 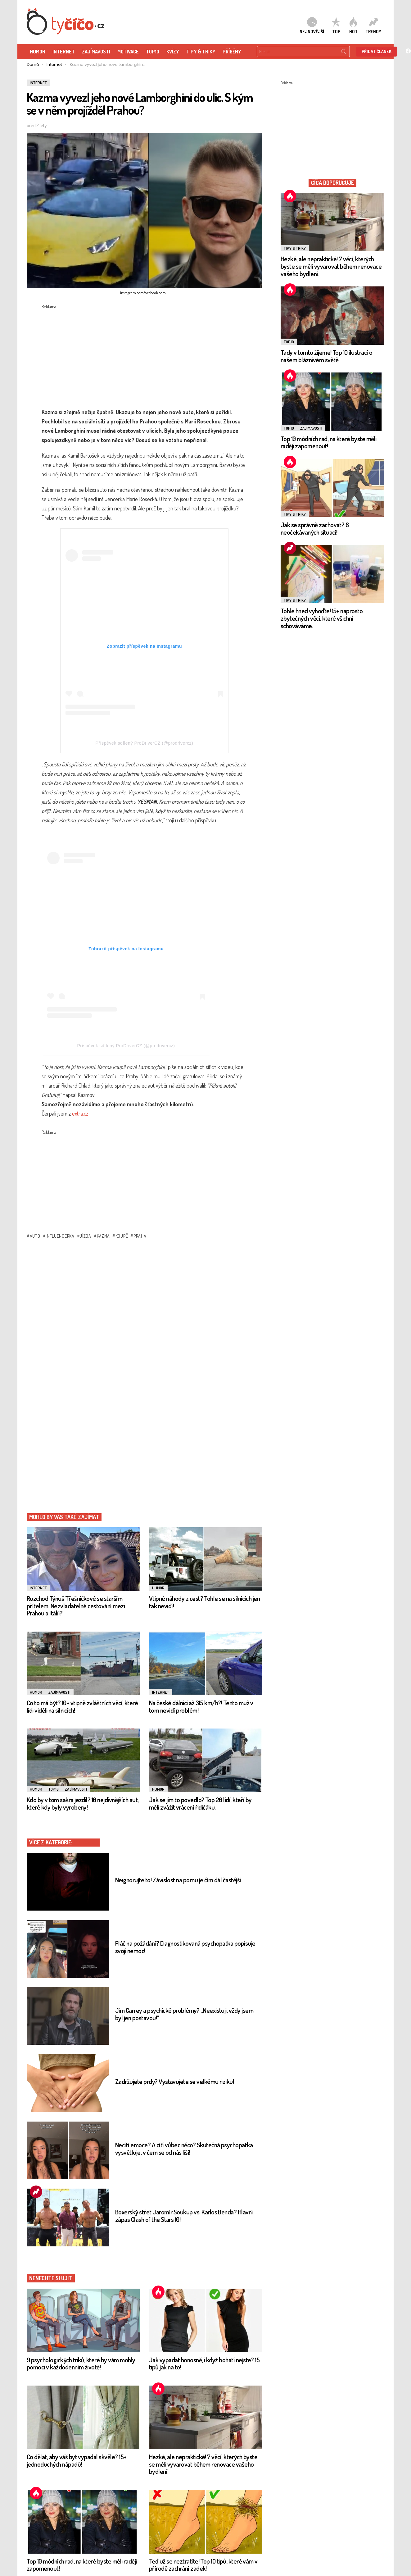 I want to click on Tohle hned vyhoďte! 15+ naprosto zbytečných věcí, které všichni schováváme., so click(x=322, y=617).